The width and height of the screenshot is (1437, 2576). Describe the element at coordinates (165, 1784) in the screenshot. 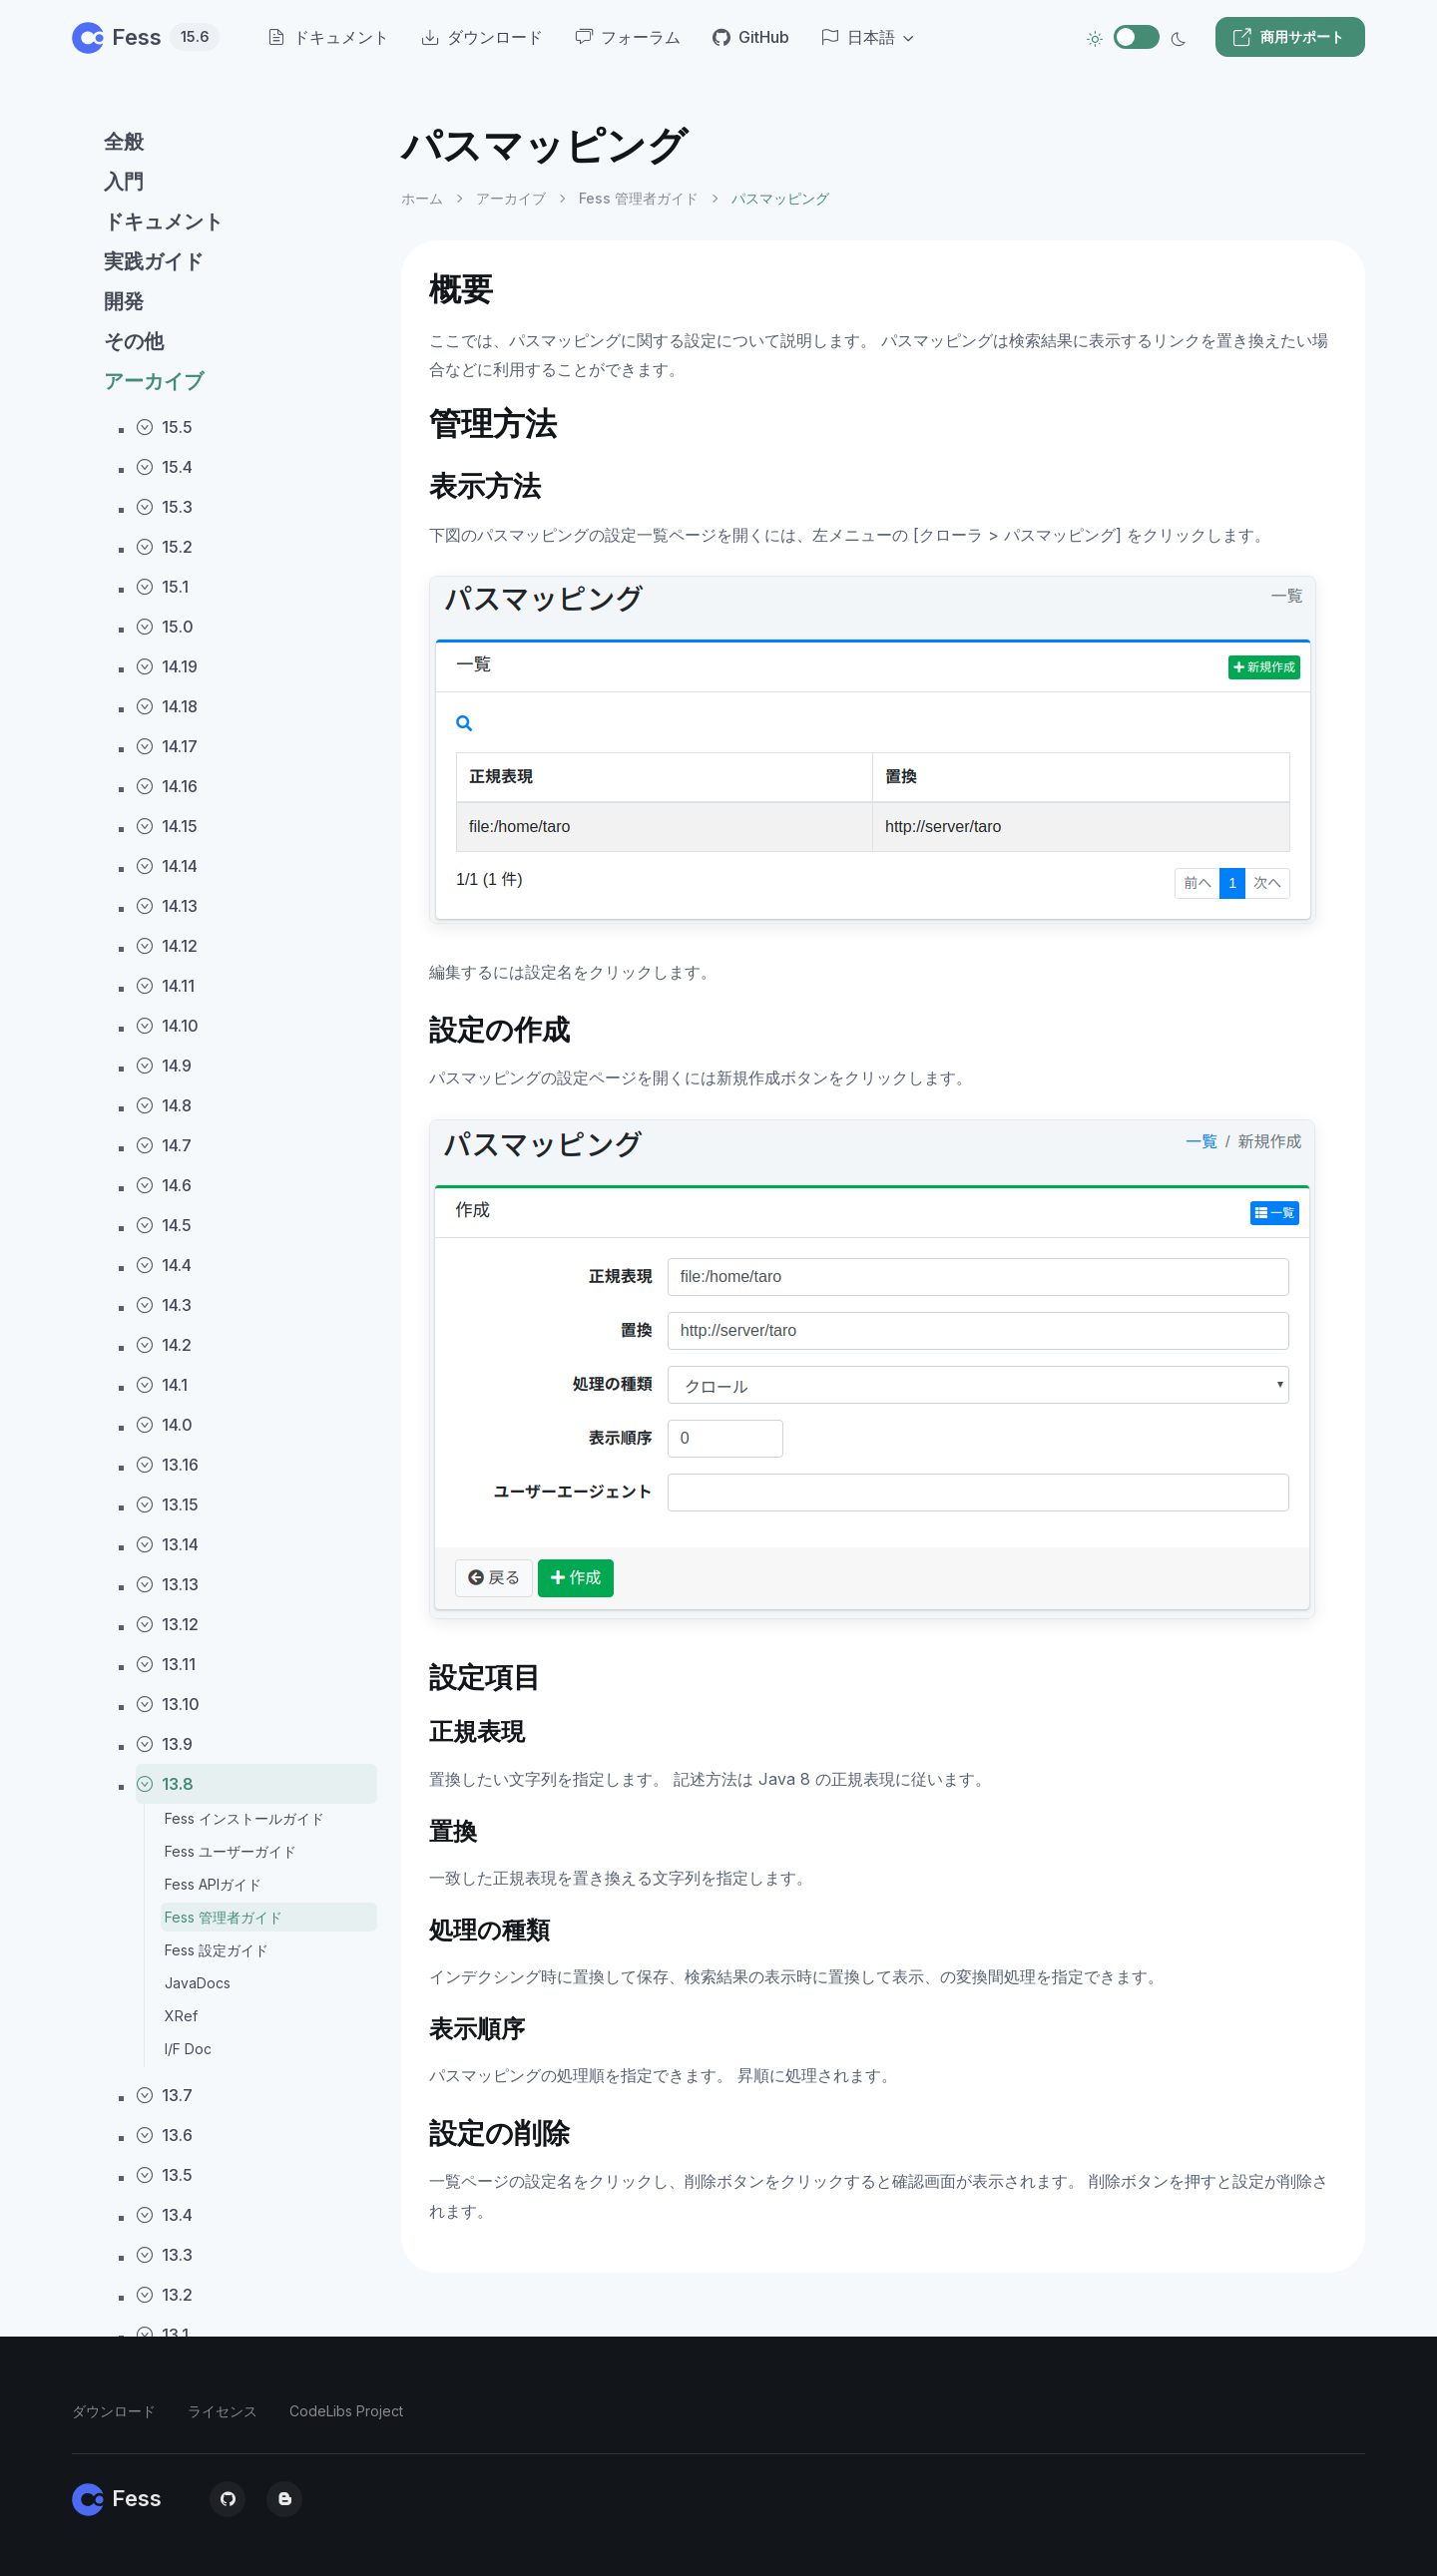

I see `13.8` at that location.